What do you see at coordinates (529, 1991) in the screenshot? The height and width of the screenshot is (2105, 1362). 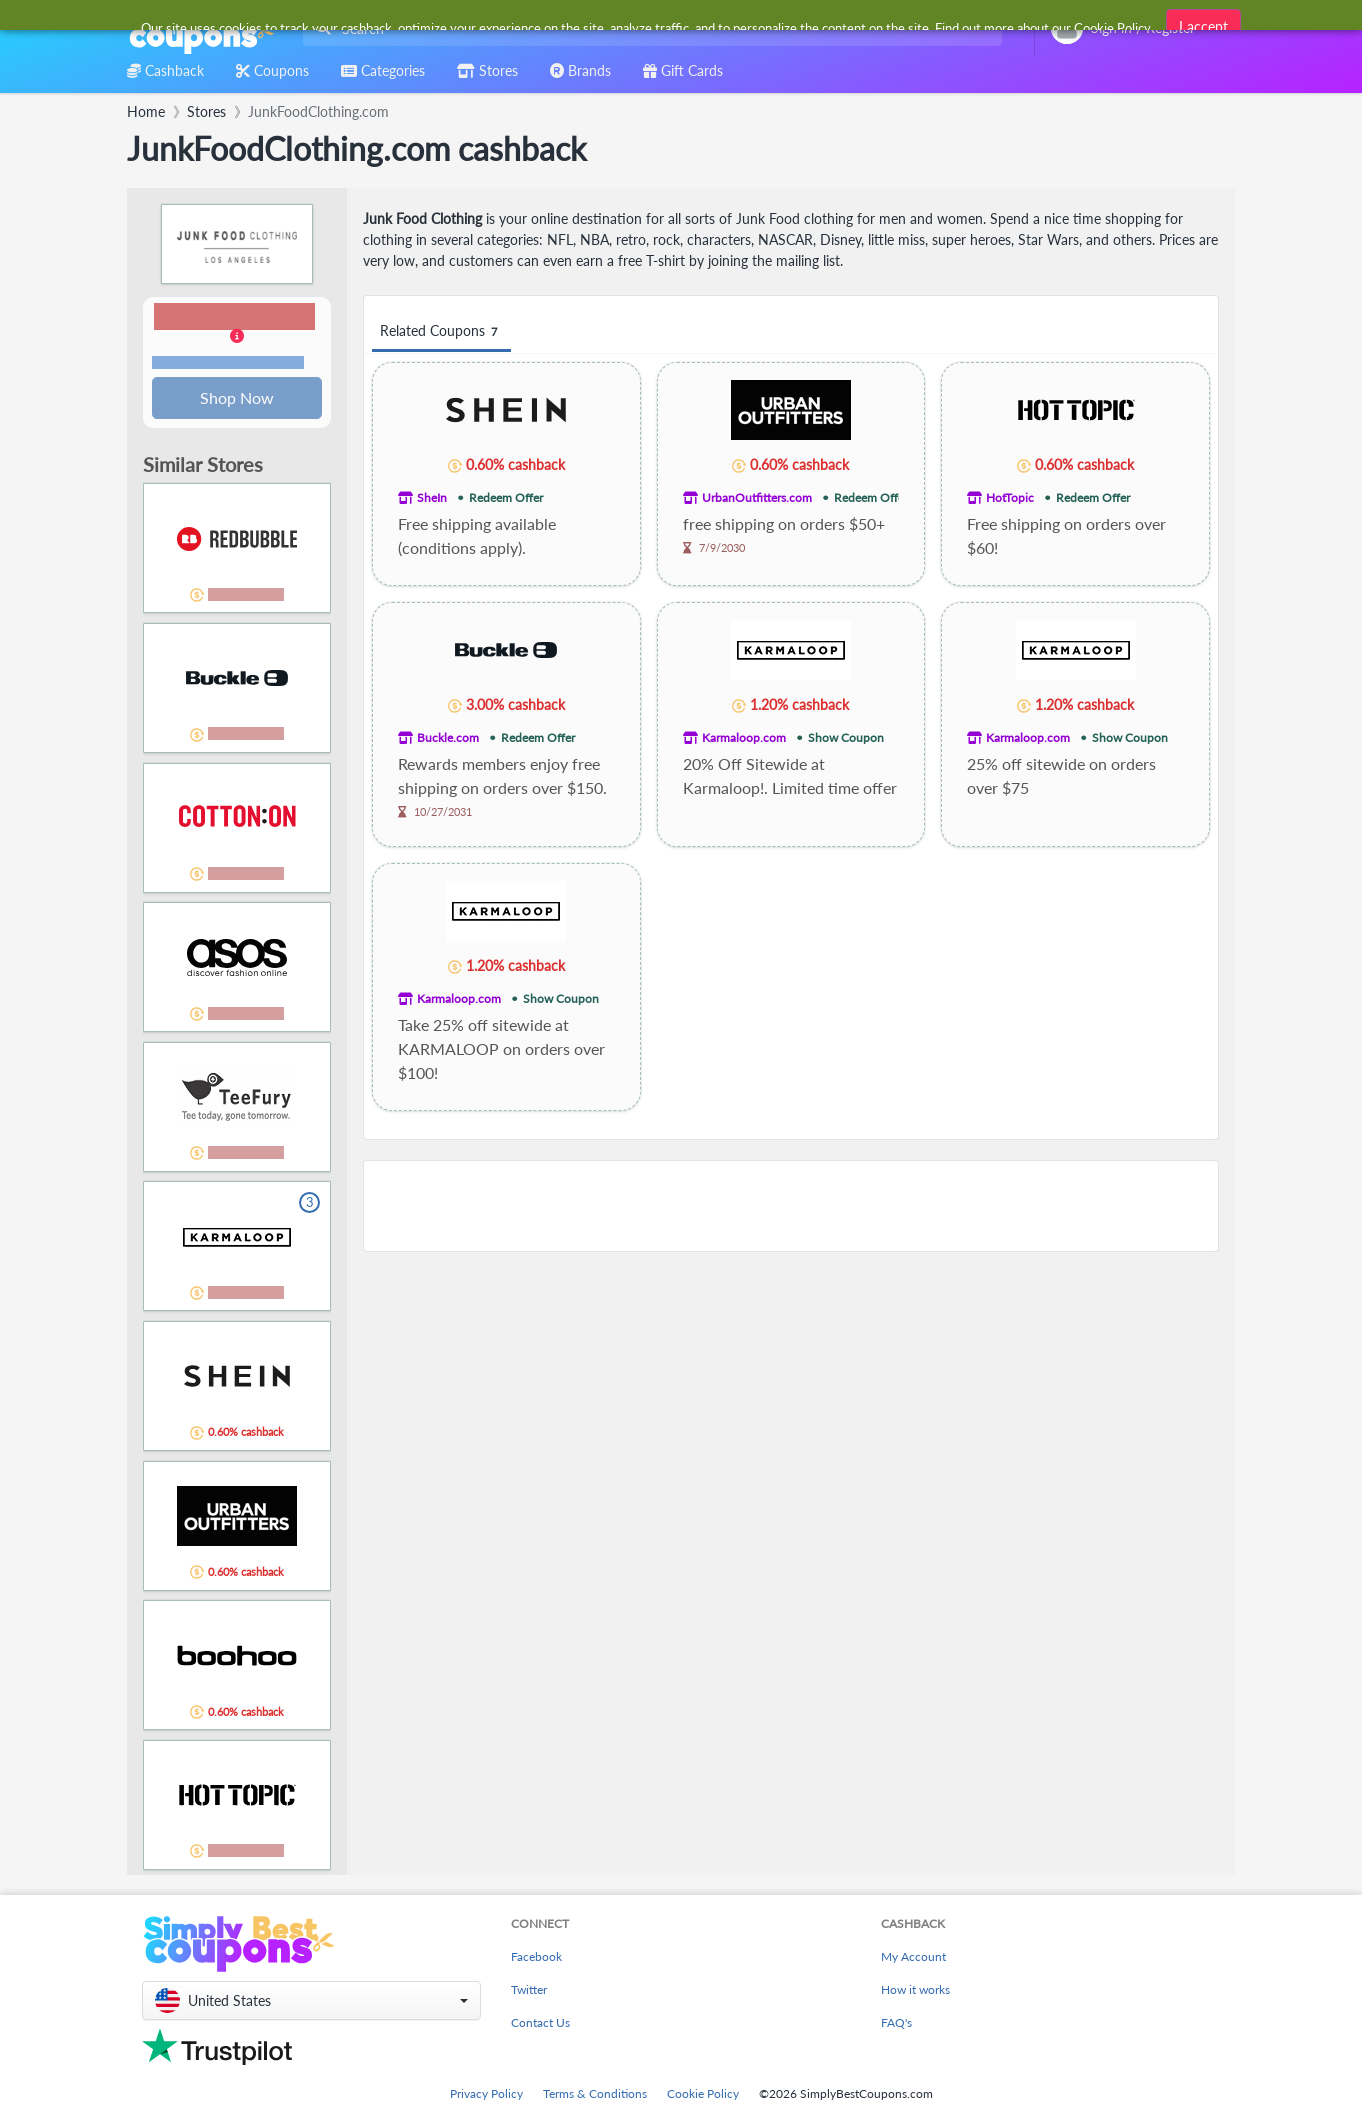 I see `Twitter` at bounding box center [529, 1991].